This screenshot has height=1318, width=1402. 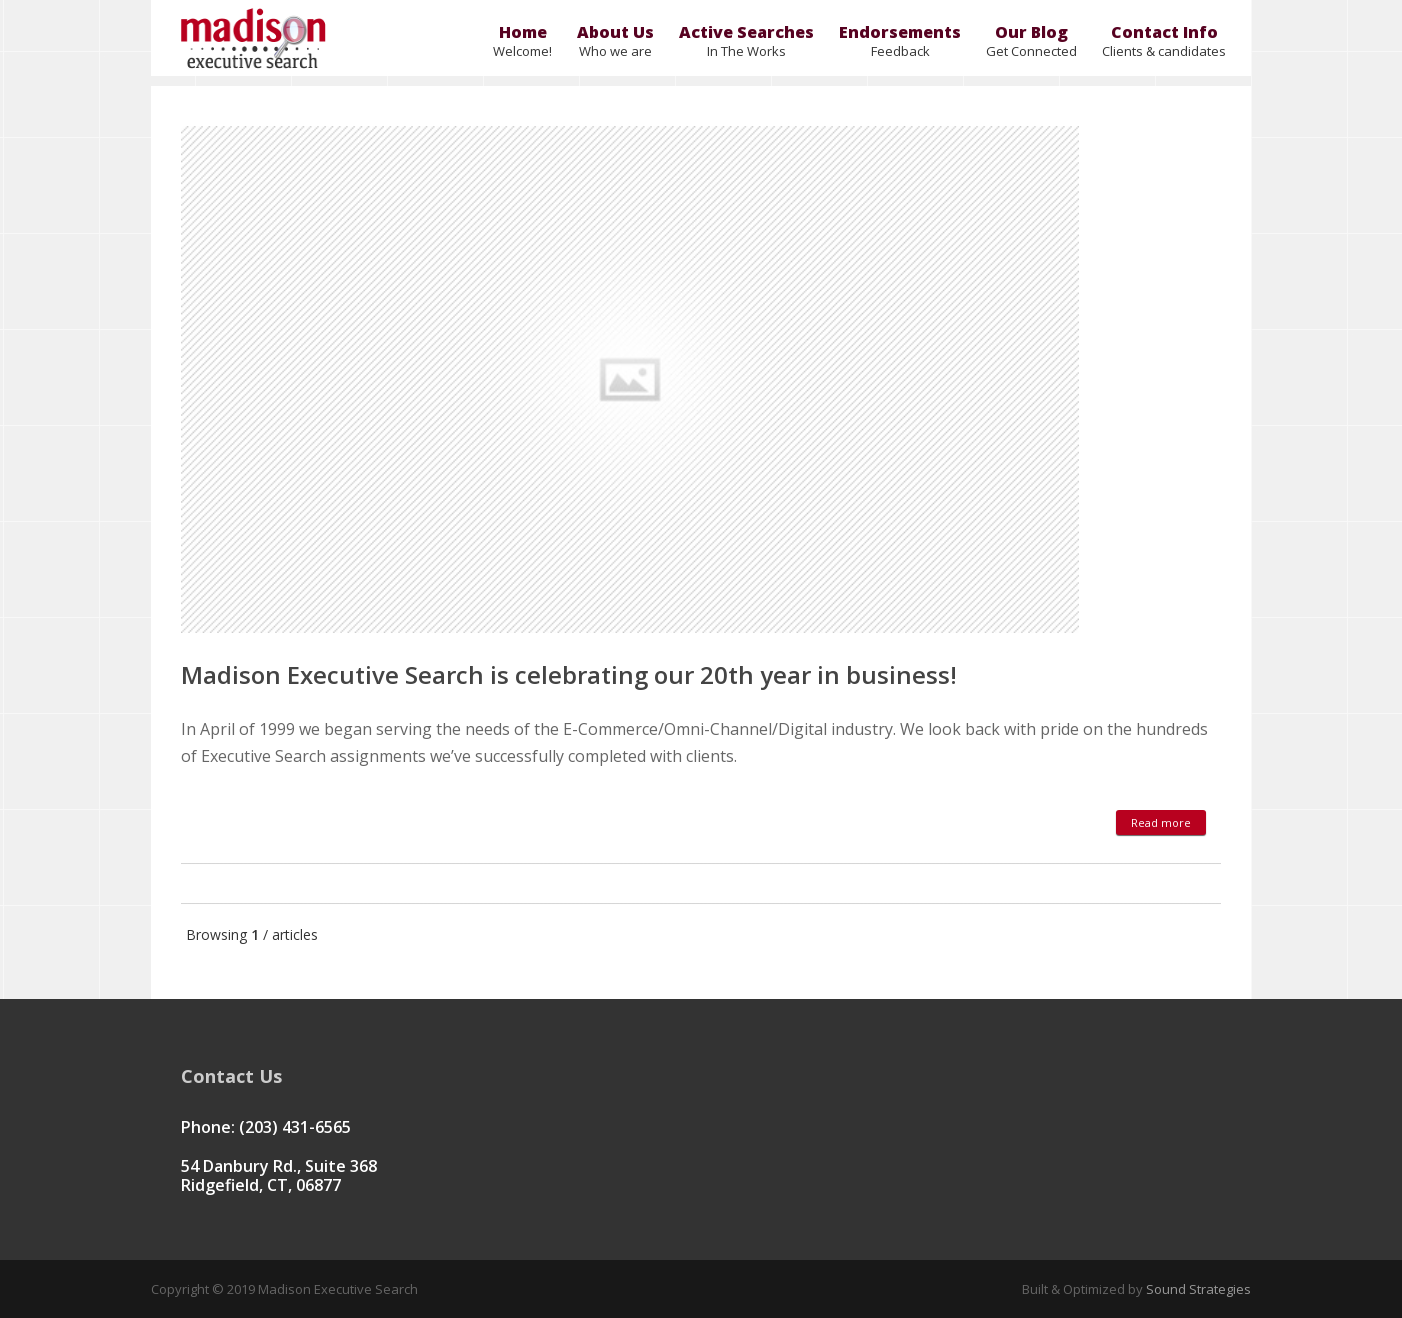 What do you see at coordinates (1197, 1289) in the screenshot?
I see `Sound Strategies` at bounding box center [1197, 1289].